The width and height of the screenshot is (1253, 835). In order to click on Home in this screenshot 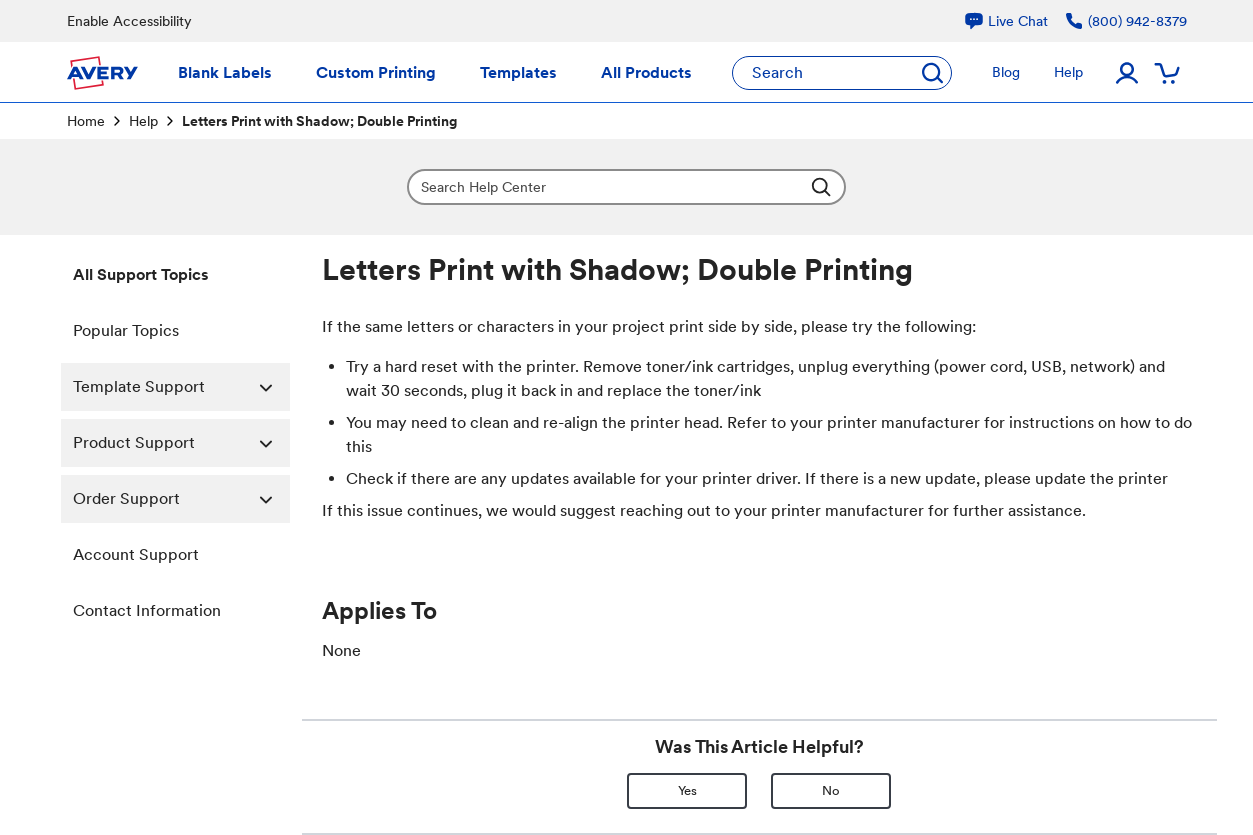, I will do `click(86, 121)`.